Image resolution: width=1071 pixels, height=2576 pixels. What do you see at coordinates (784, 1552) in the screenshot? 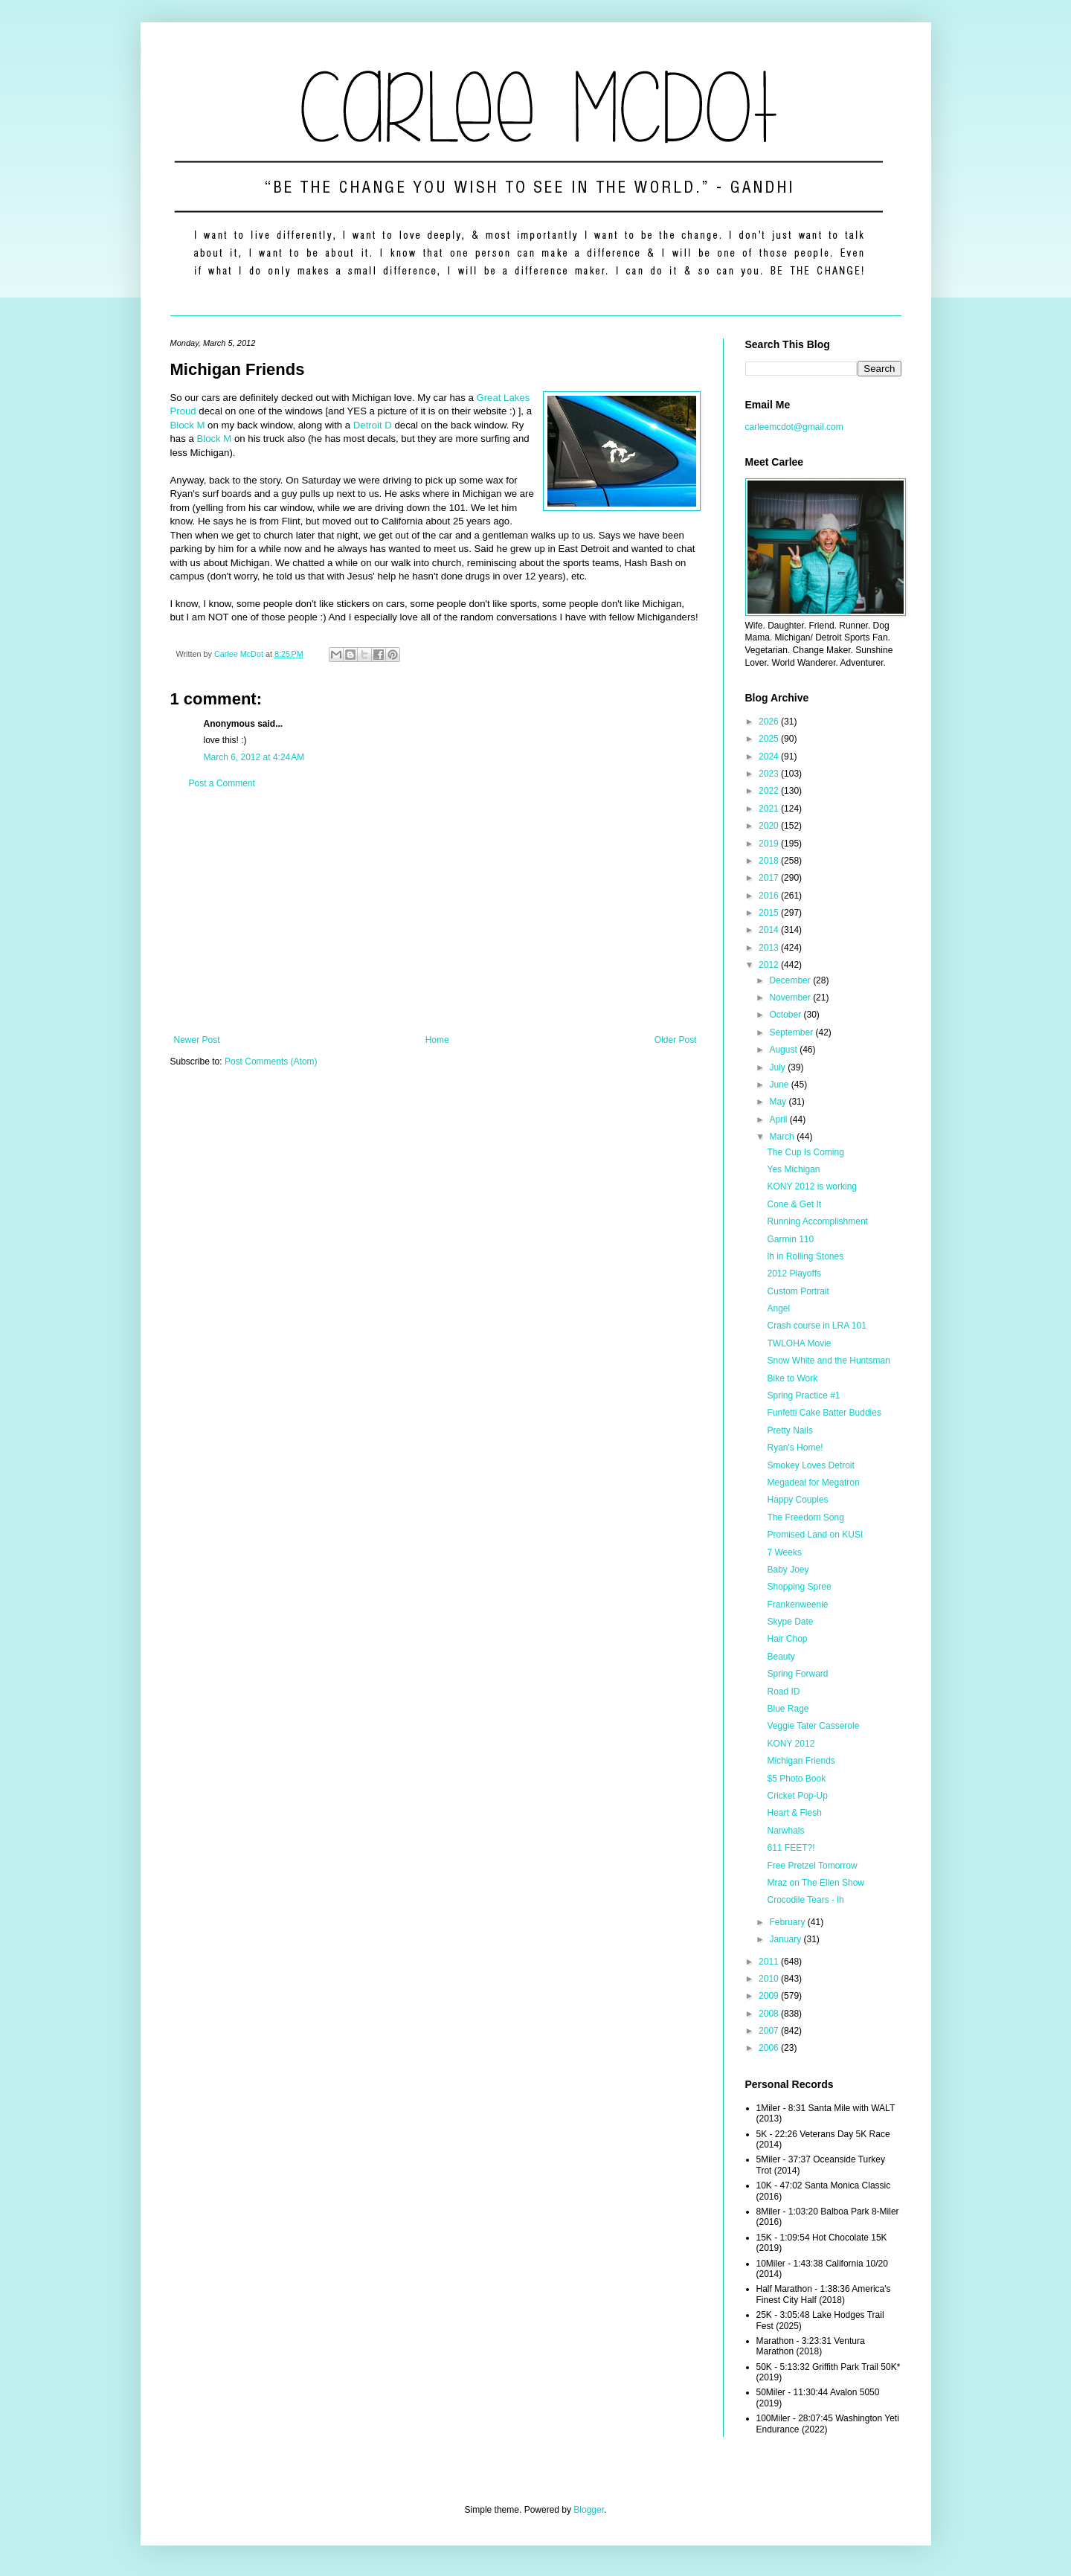
I see `7 Weeks` at bounding box center [784, 1552].